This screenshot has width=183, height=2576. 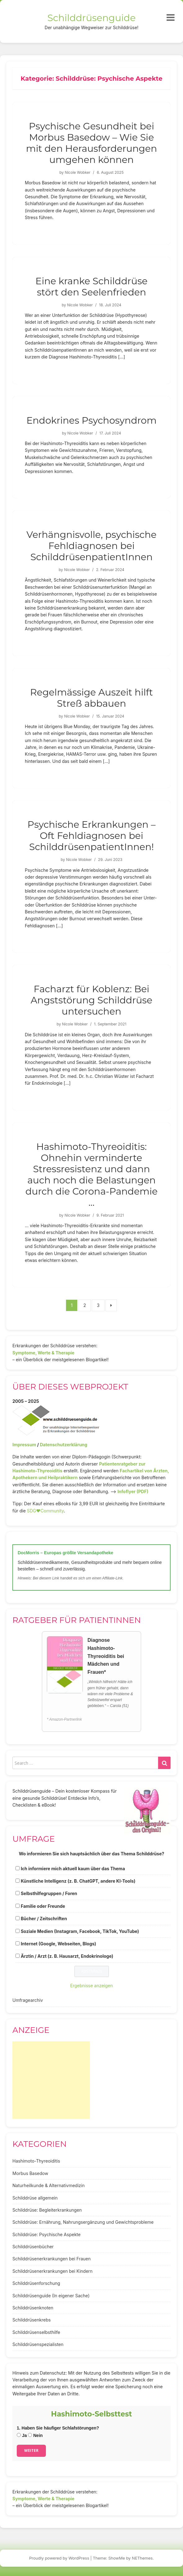 What do you see at coordinates (33, 2246) in the screenshot?
I see `Schilddrüsenbücher` at bounding box center [33, 2246].